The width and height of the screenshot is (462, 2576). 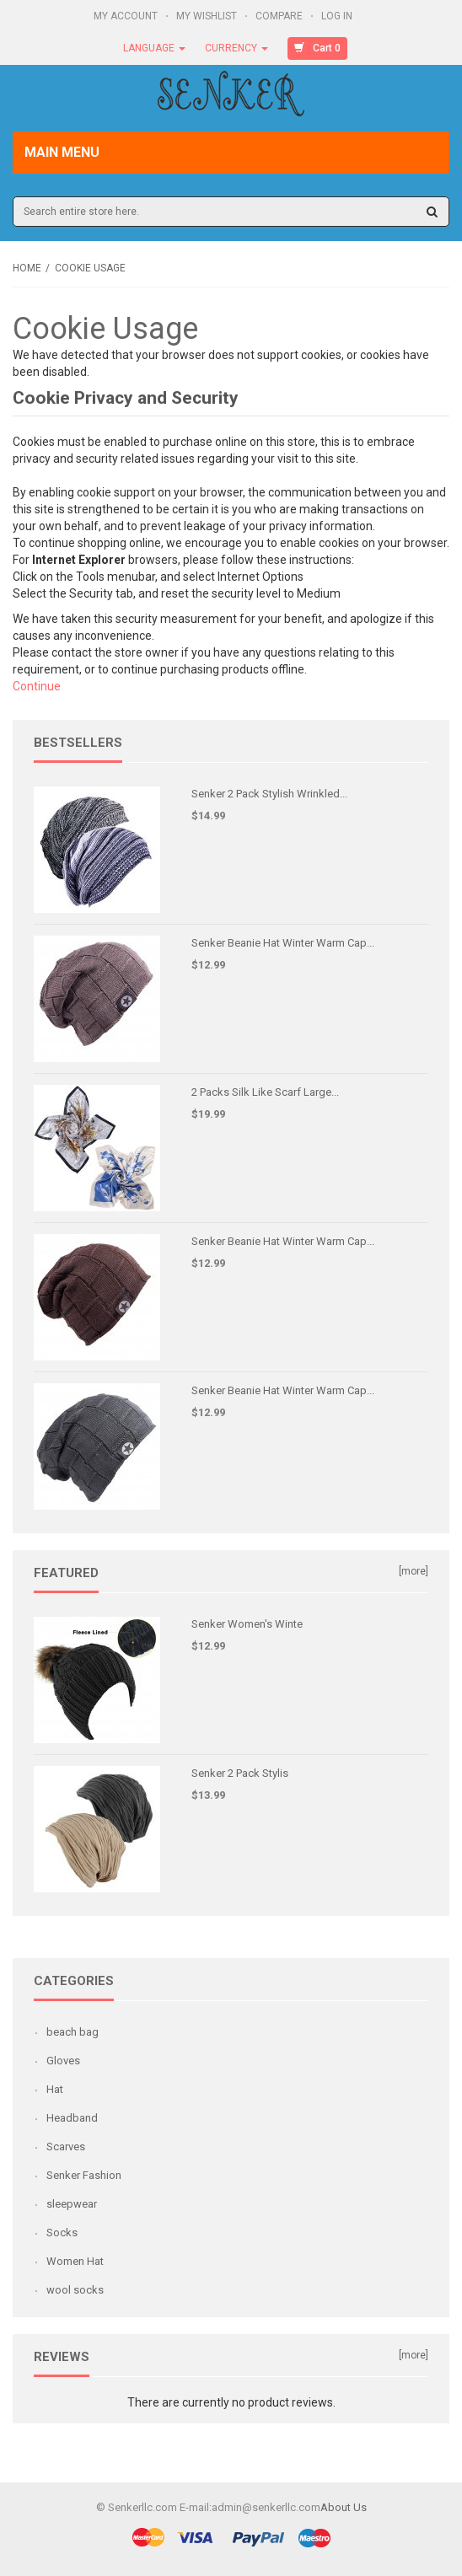 I want to click on Currency, so click(x=236, y=48).